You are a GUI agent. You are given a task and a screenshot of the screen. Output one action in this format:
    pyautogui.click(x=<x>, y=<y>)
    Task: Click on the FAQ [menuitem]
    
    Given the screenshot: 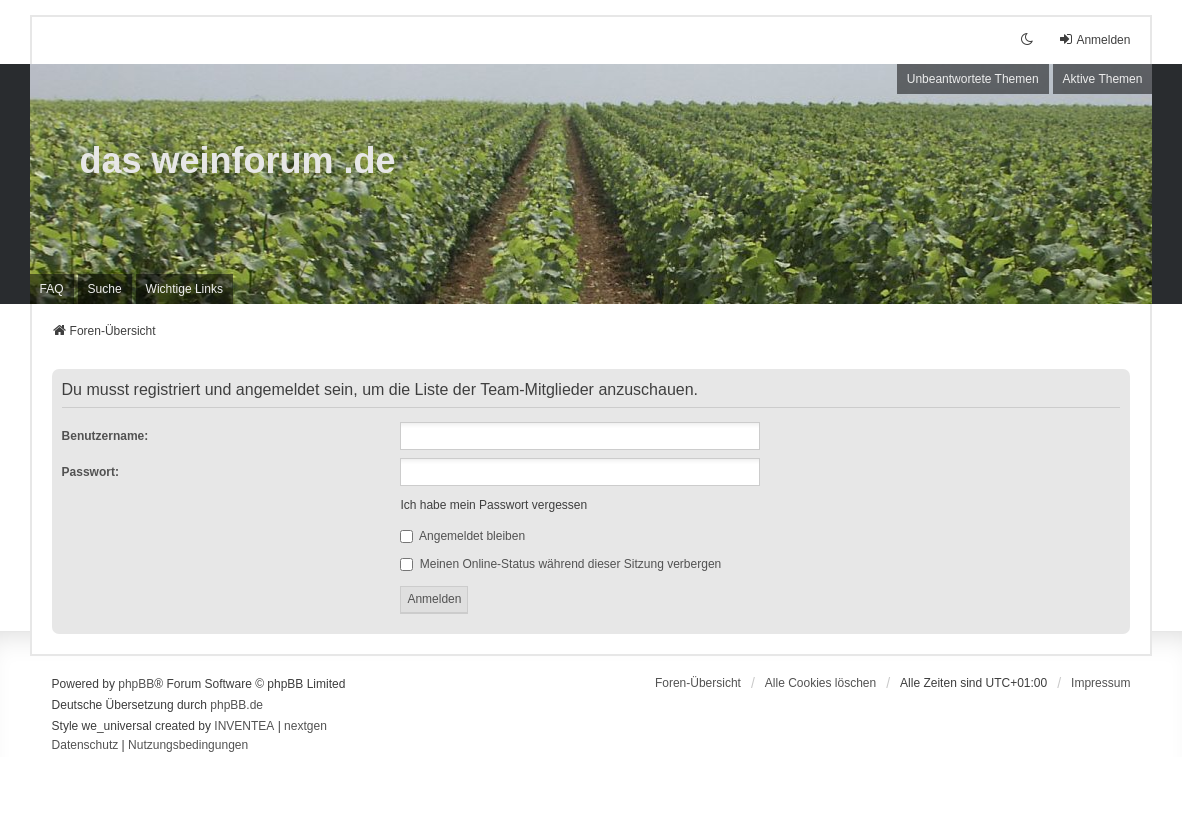 What is the action you would take?
    pyautogui.click(x=52, y=289)
    